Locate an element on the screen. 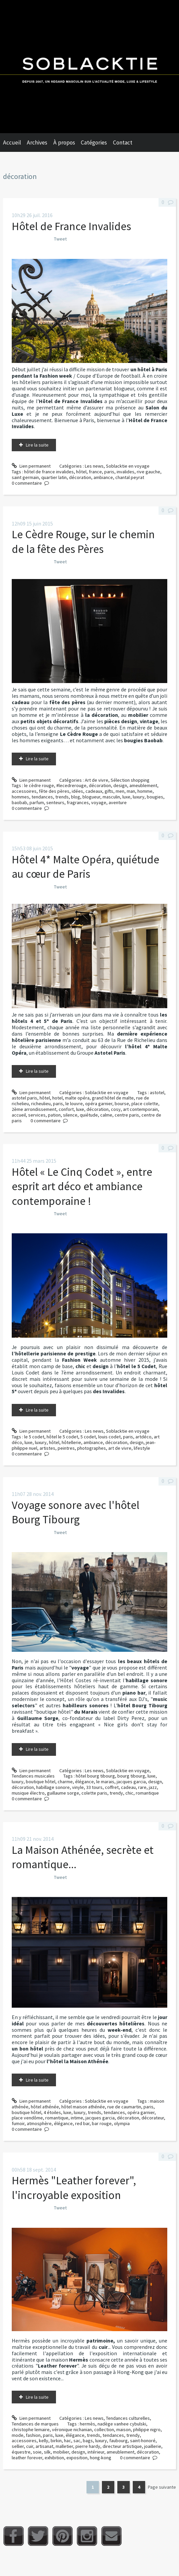  accueil is located at coordinates (19, 1115).